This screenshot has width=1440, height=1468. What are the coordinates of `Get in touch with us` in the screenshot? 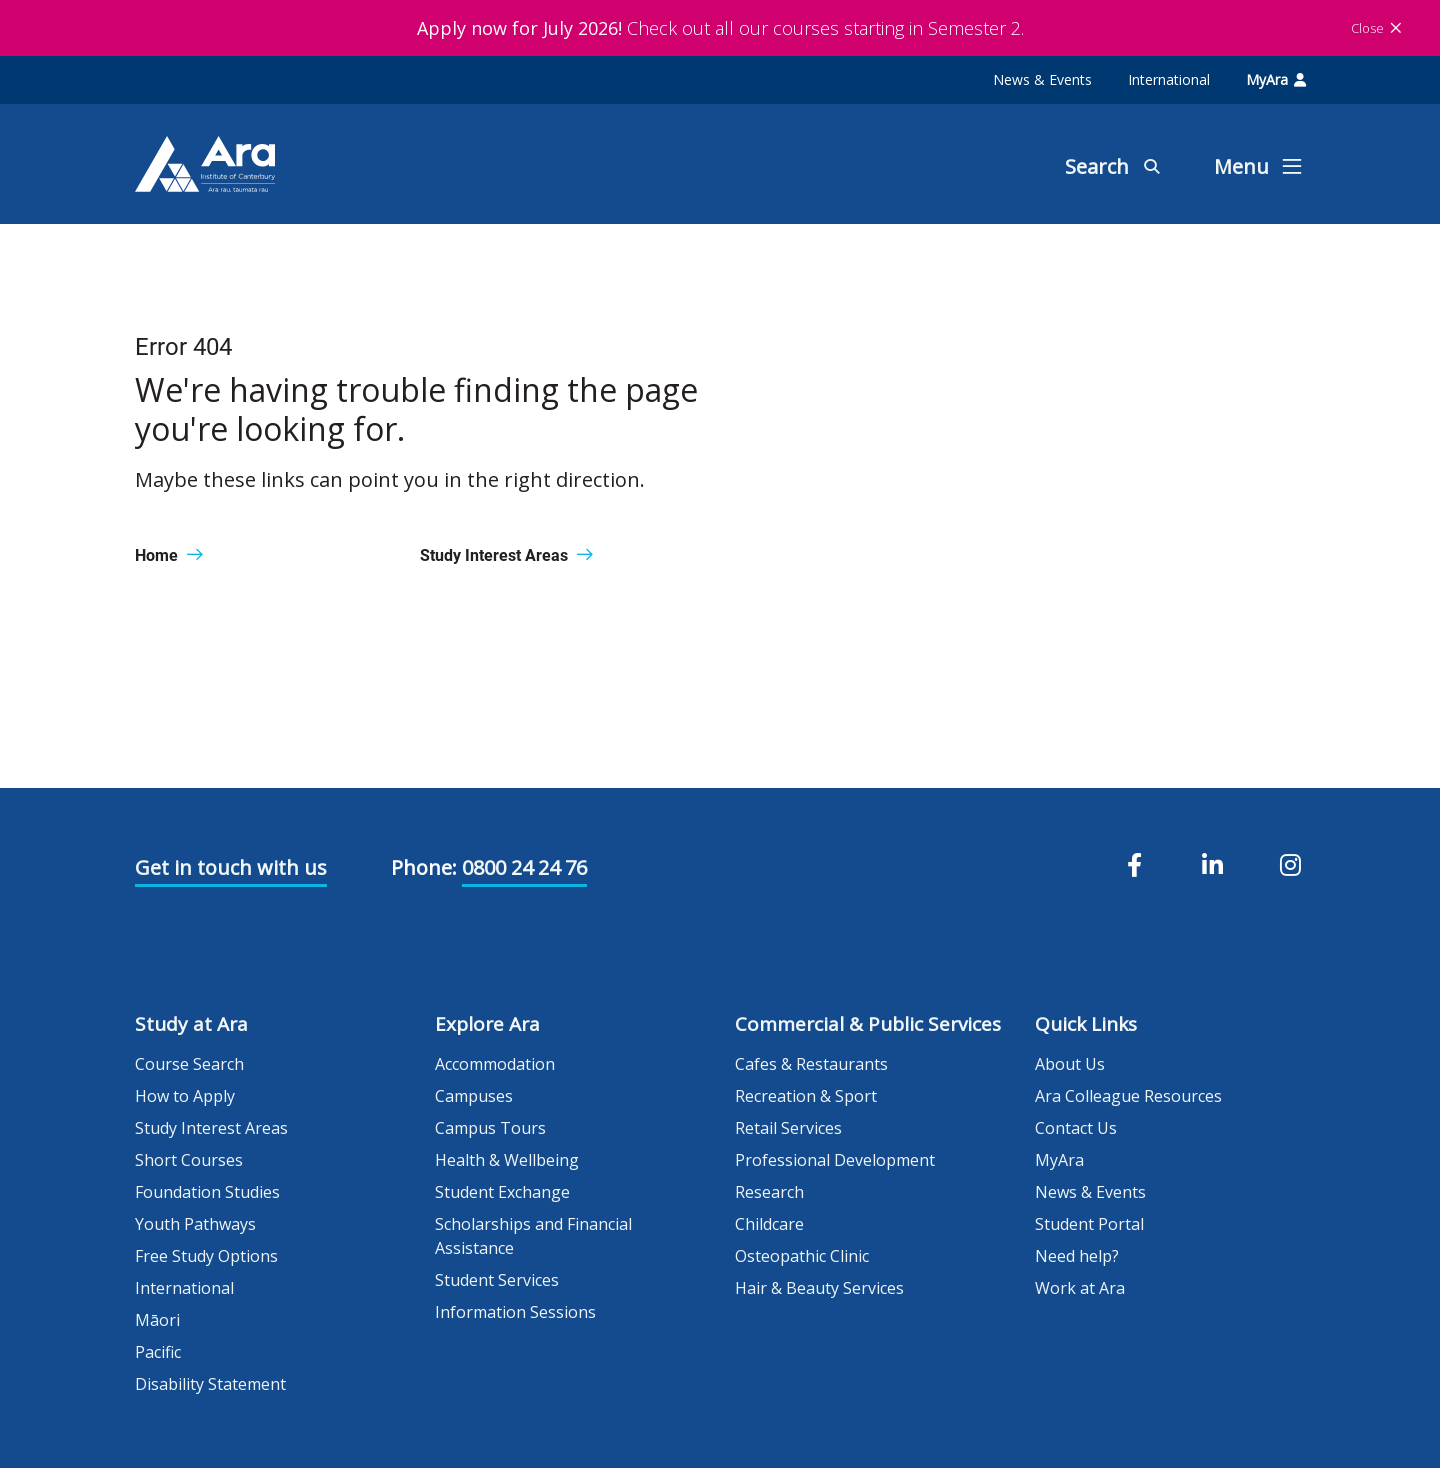 It's located at (231, 867).